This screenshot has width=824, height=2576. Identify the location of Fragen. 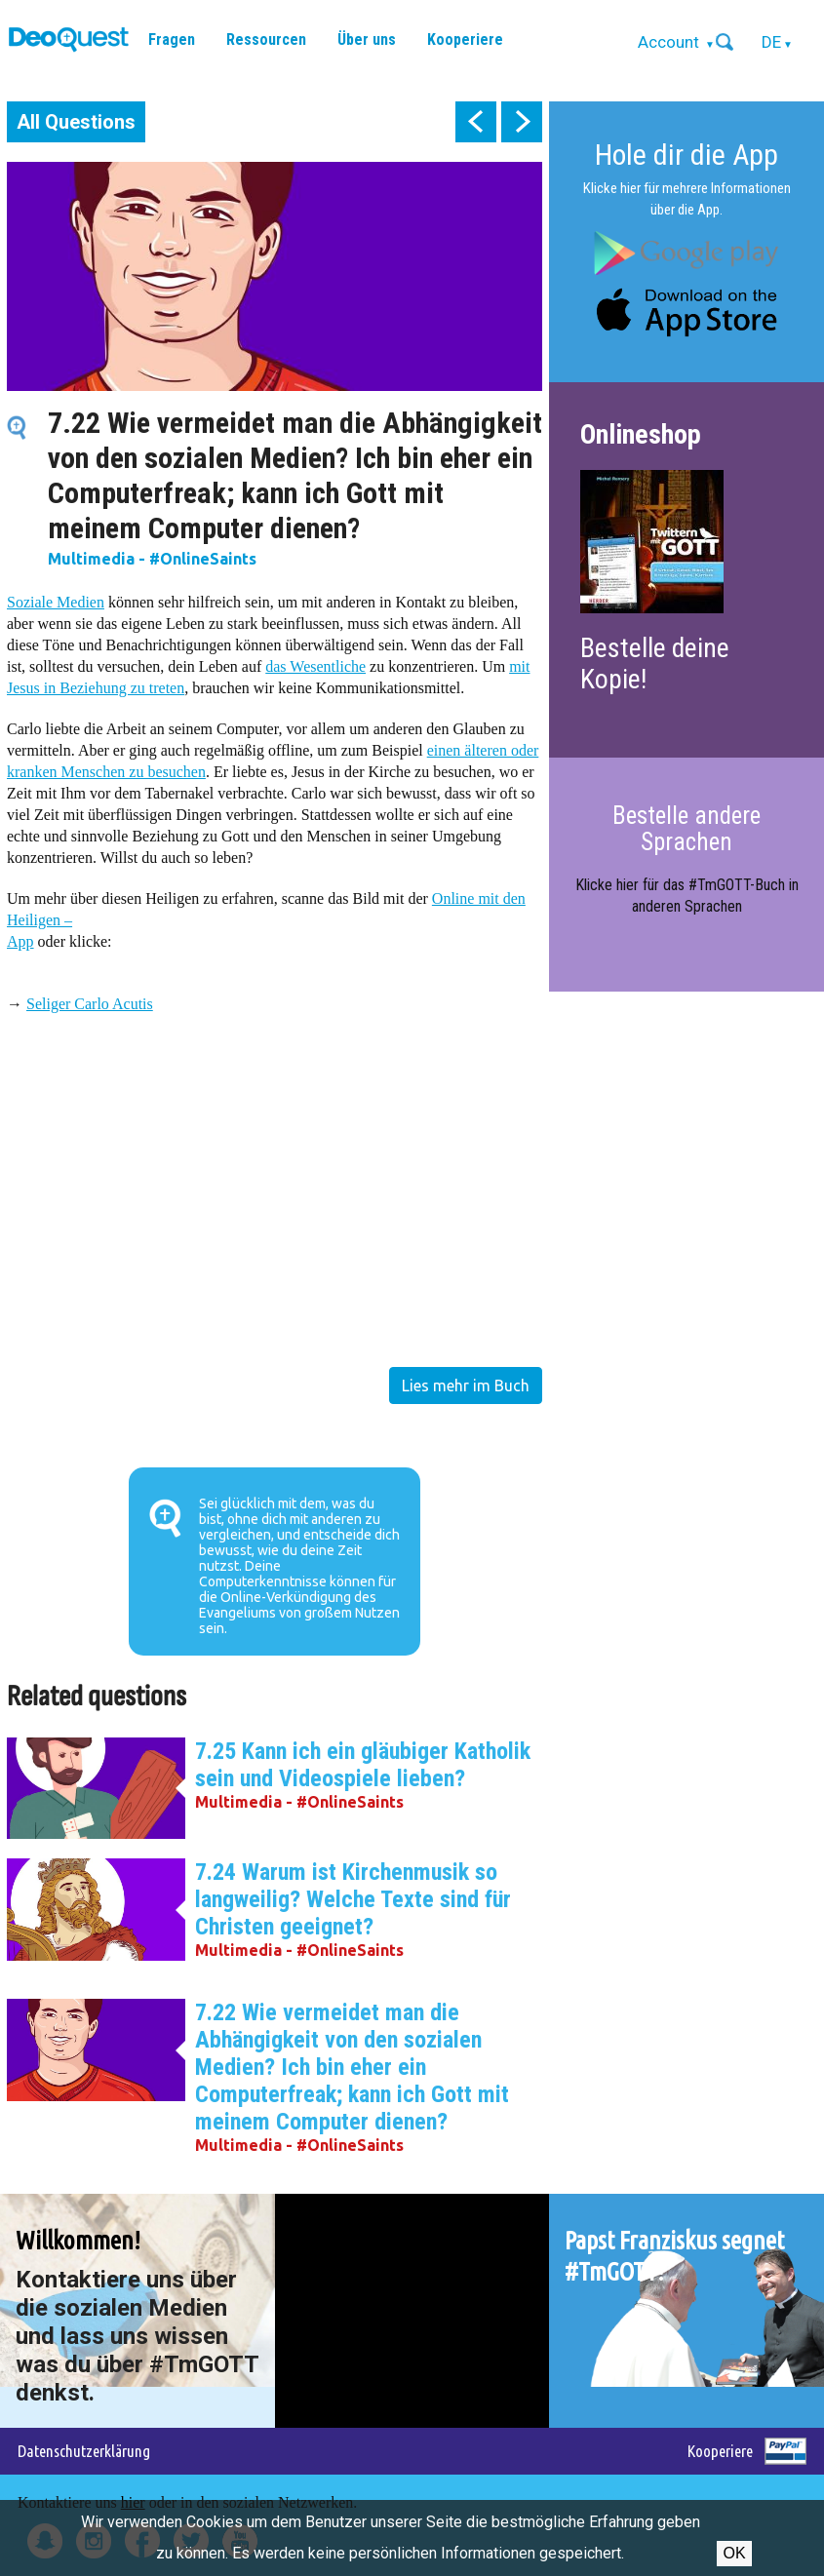
(171, 39).